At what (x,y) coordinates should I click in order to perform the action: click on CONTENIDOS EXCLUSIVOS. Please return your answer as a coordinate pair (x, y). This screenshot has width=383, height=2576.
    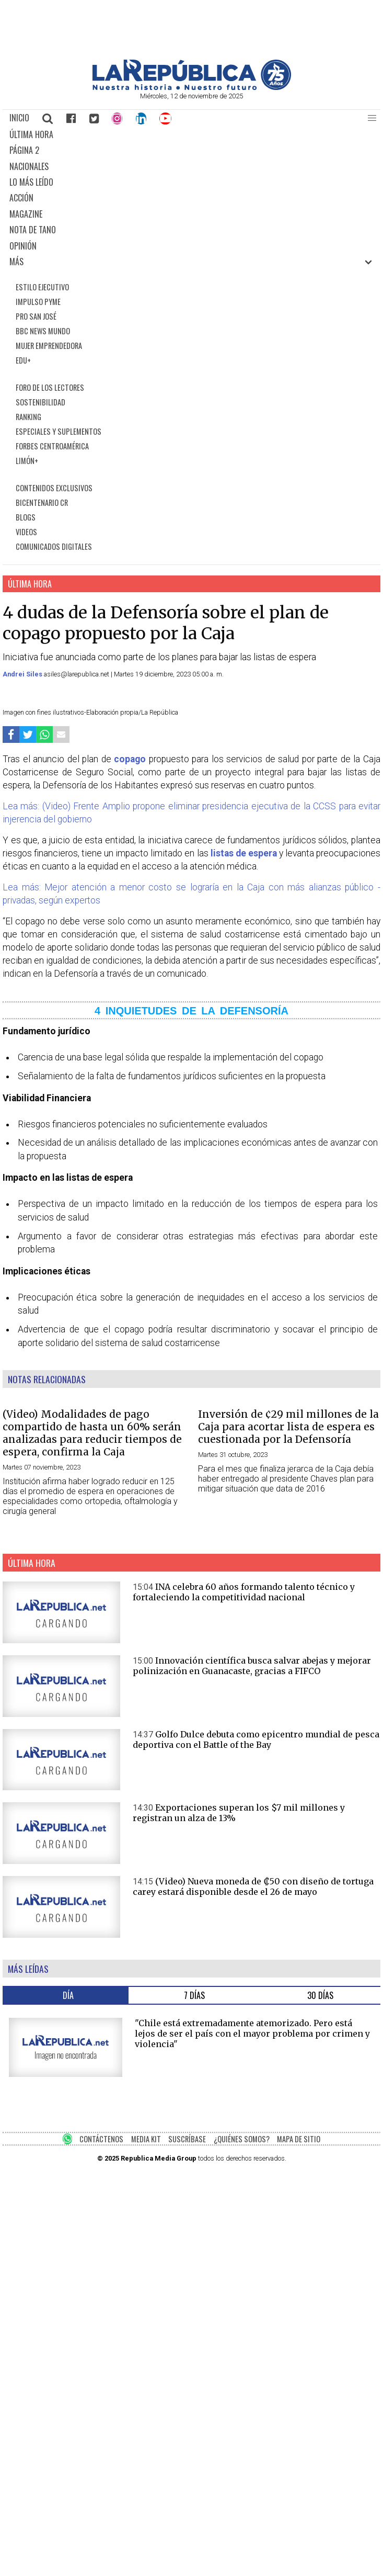
    Looking at the image, I should click on (54, 487).